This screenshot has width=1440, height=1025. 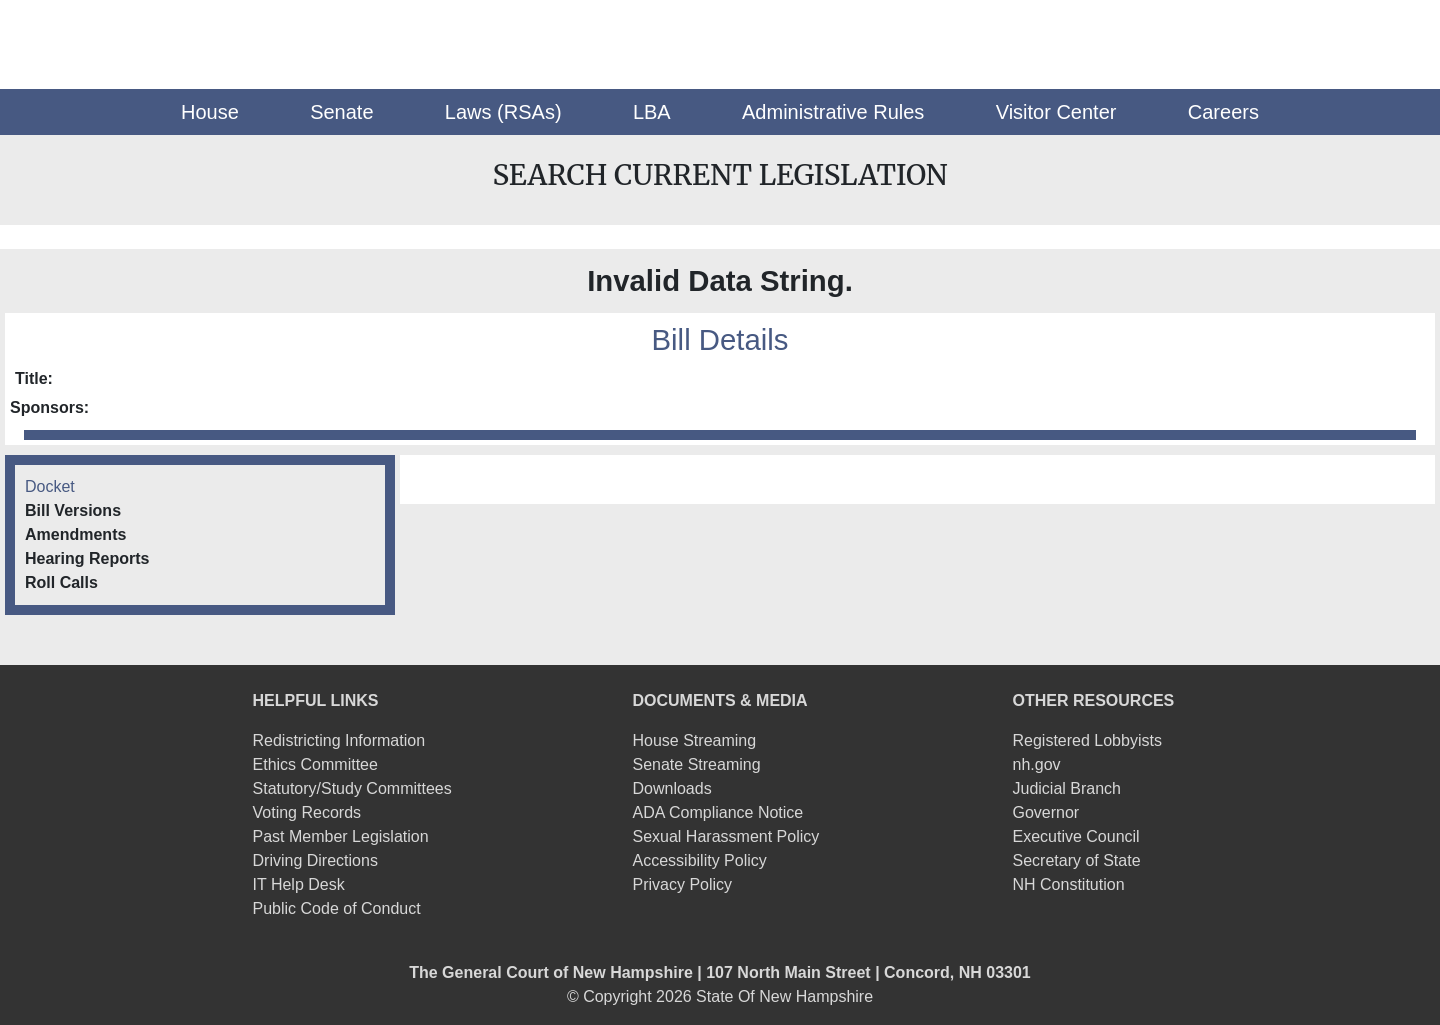 What do you see at coordinates (726, 836) in the screenshot?
I see `Sexual Harassment Policy` at bounding box center [726, 836].